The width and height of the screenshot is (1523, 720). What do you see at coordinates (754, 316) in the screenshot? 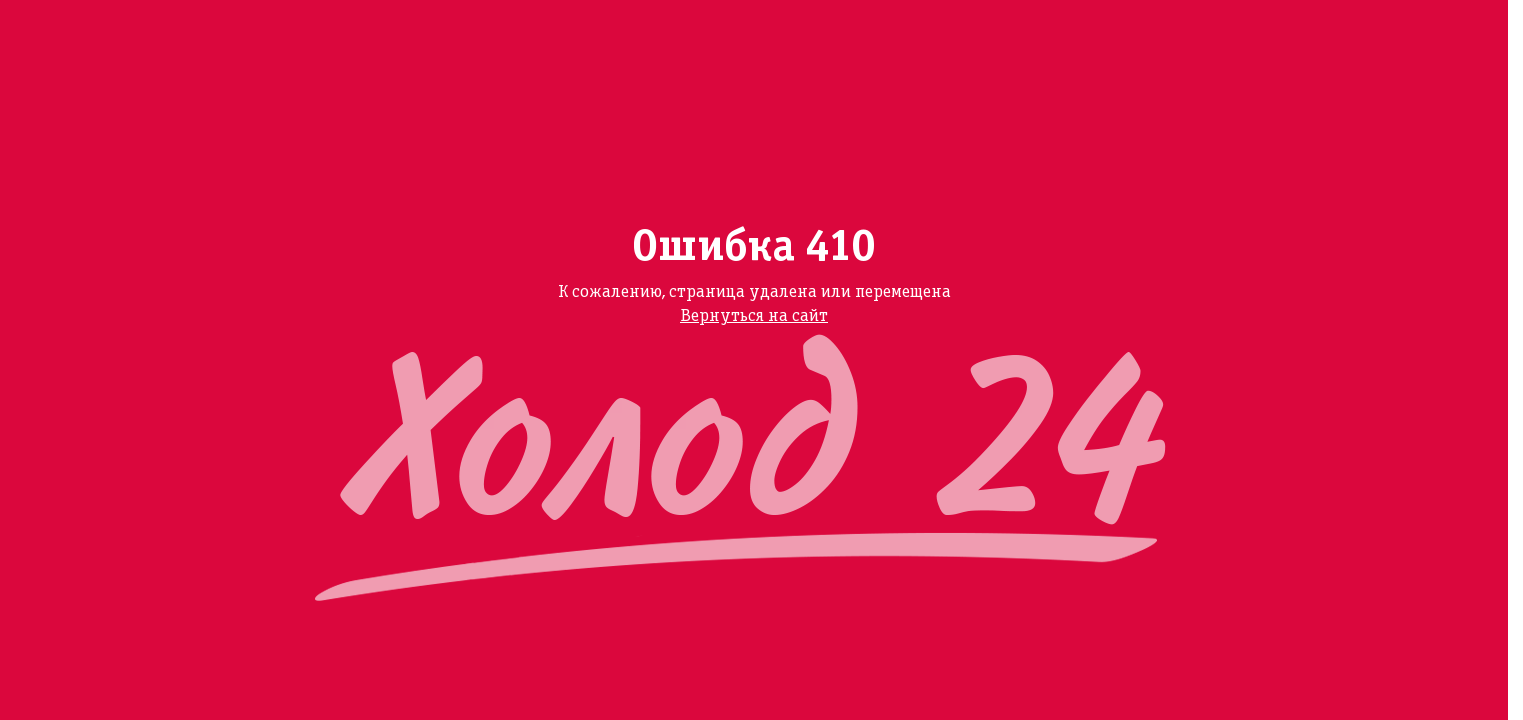
I see `Вернуться на сайт` at bounding box center [754, 316].